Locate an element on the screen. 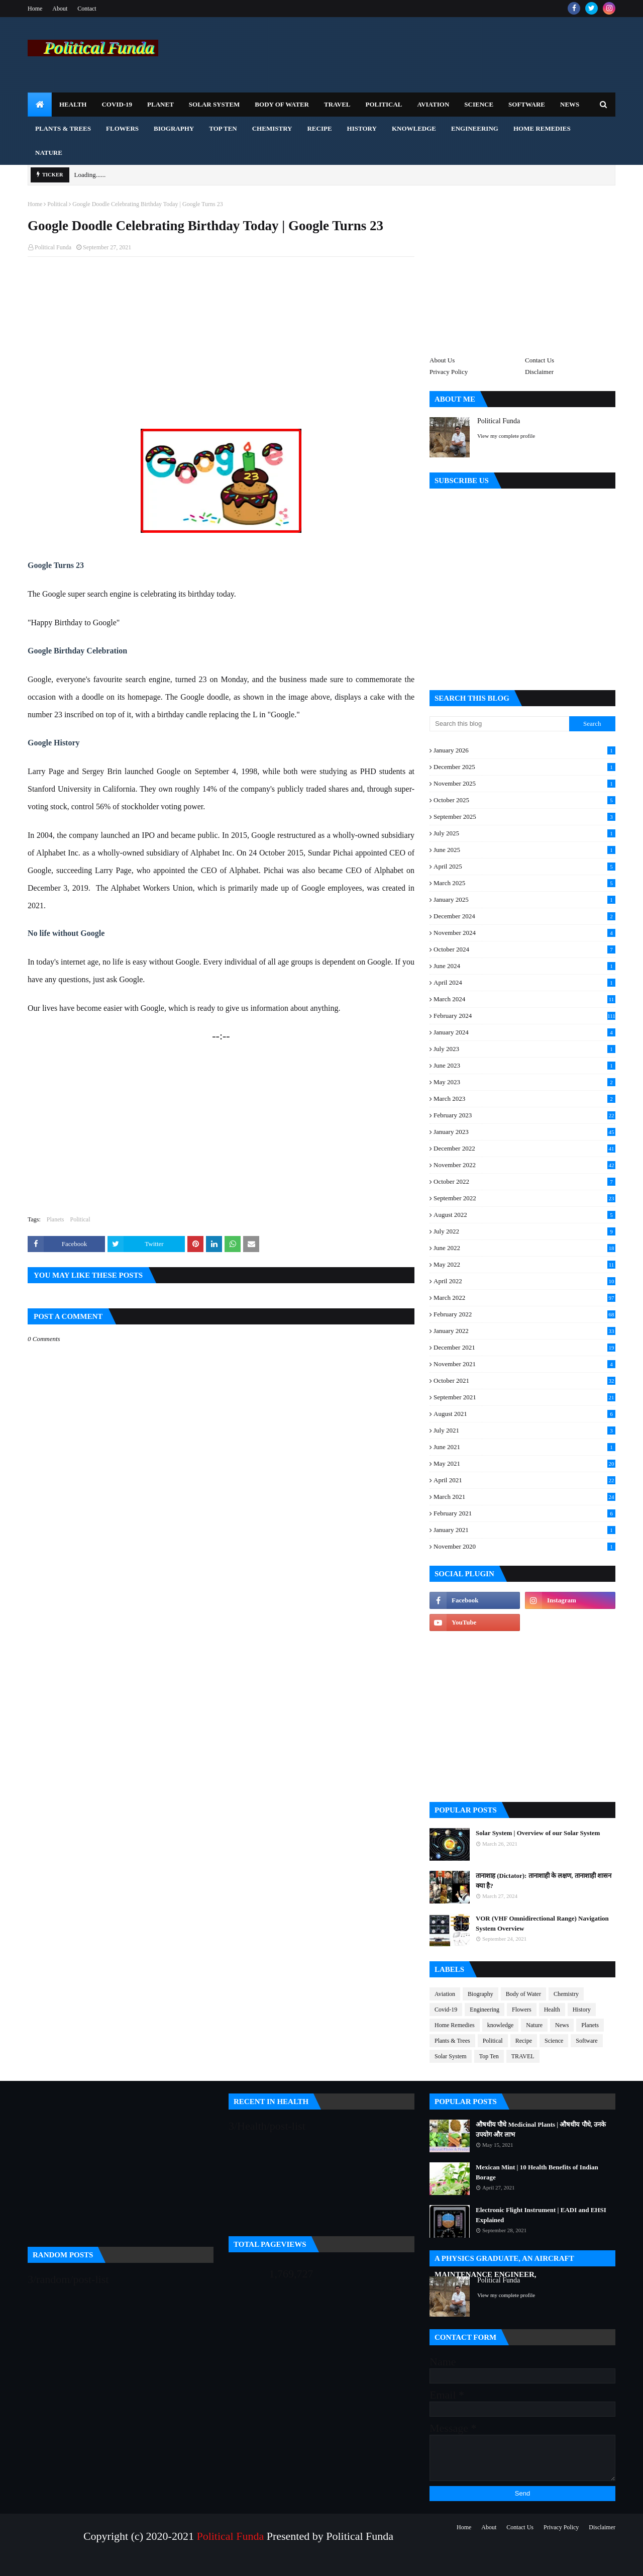  Biography is located at coordinates (480, 1993).